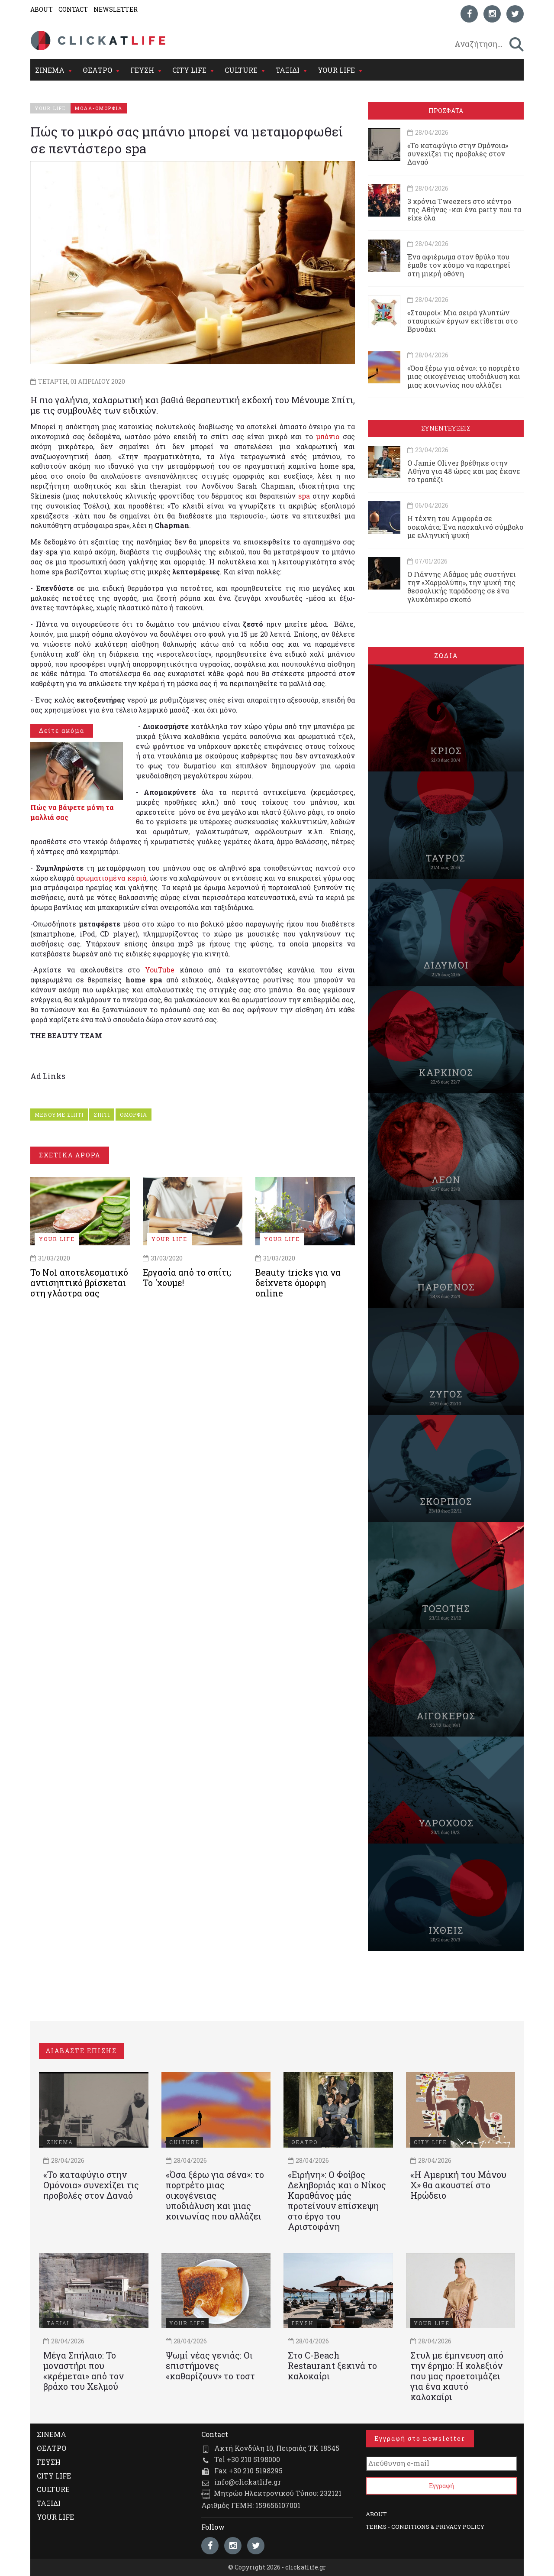 Image resolution: width=554 pixels, height=2576 pixels. Describe the element at coordinates (463, 471) in the screenshot. I see `Ο Jamie Oliver βρέθηκε στην Αθήνα για 48 ώρες και μας έκανε το τραπέζι` at that location.